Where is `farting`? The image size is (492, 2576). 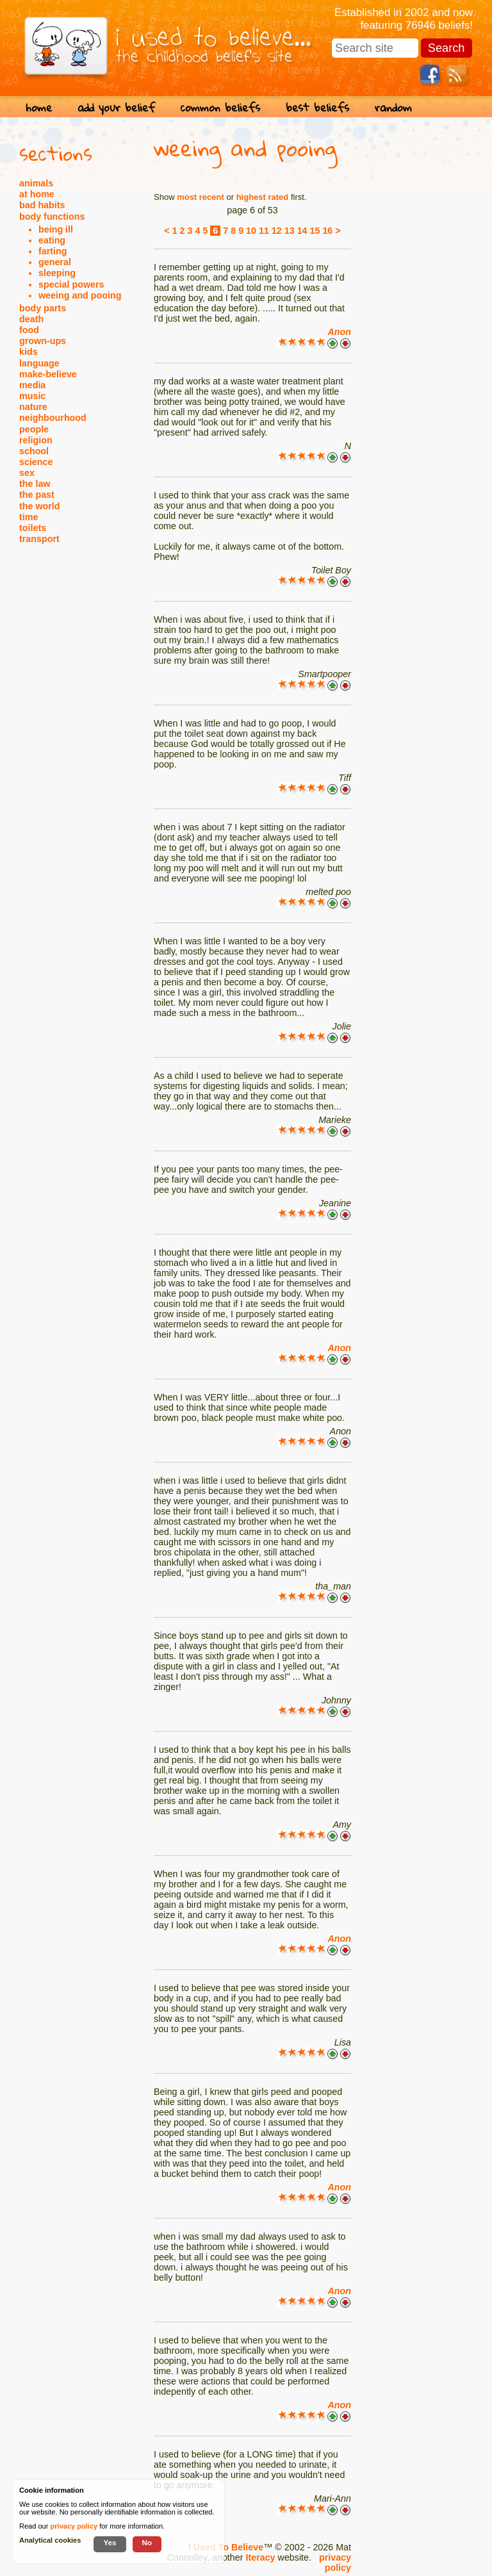
farting is located at coordinates (52, 251).